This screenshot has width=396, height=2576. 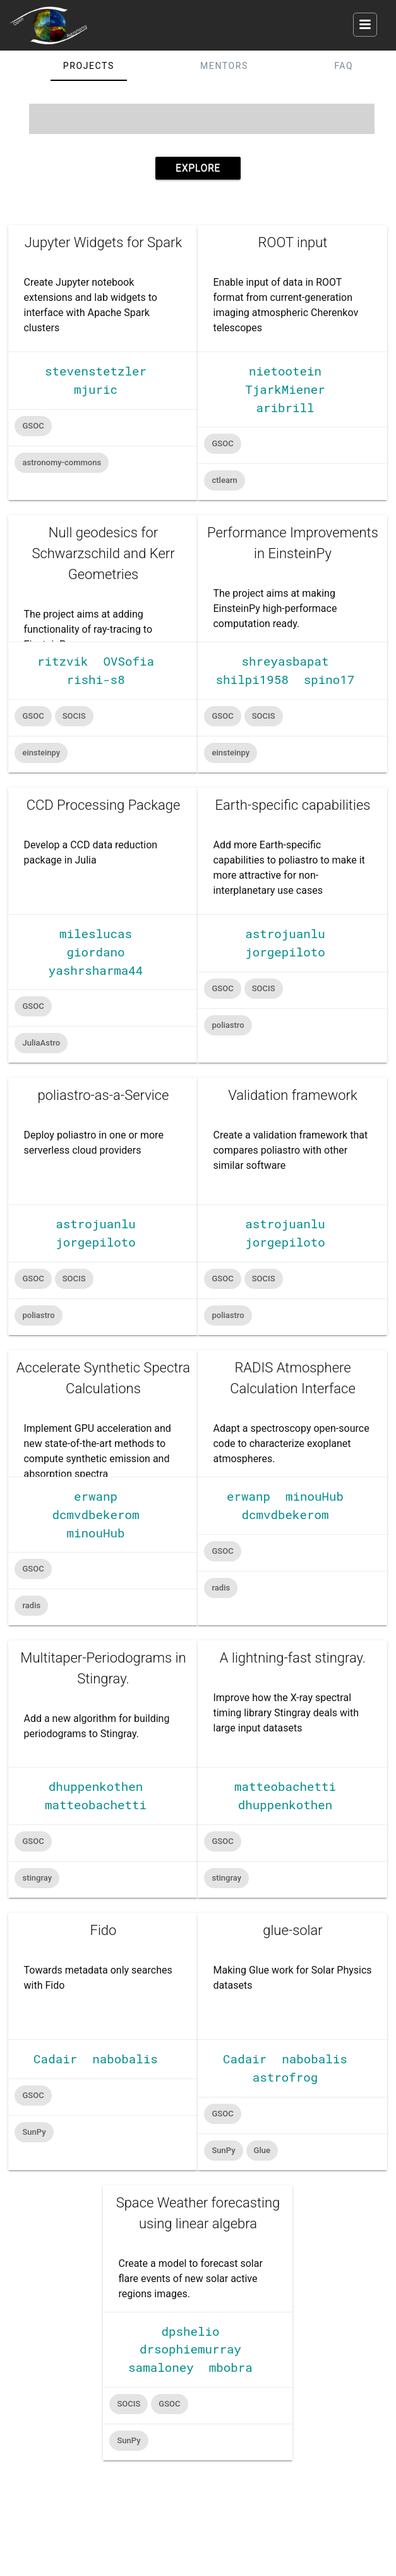 I want to click on nietootein, so click(x=285, y=371).